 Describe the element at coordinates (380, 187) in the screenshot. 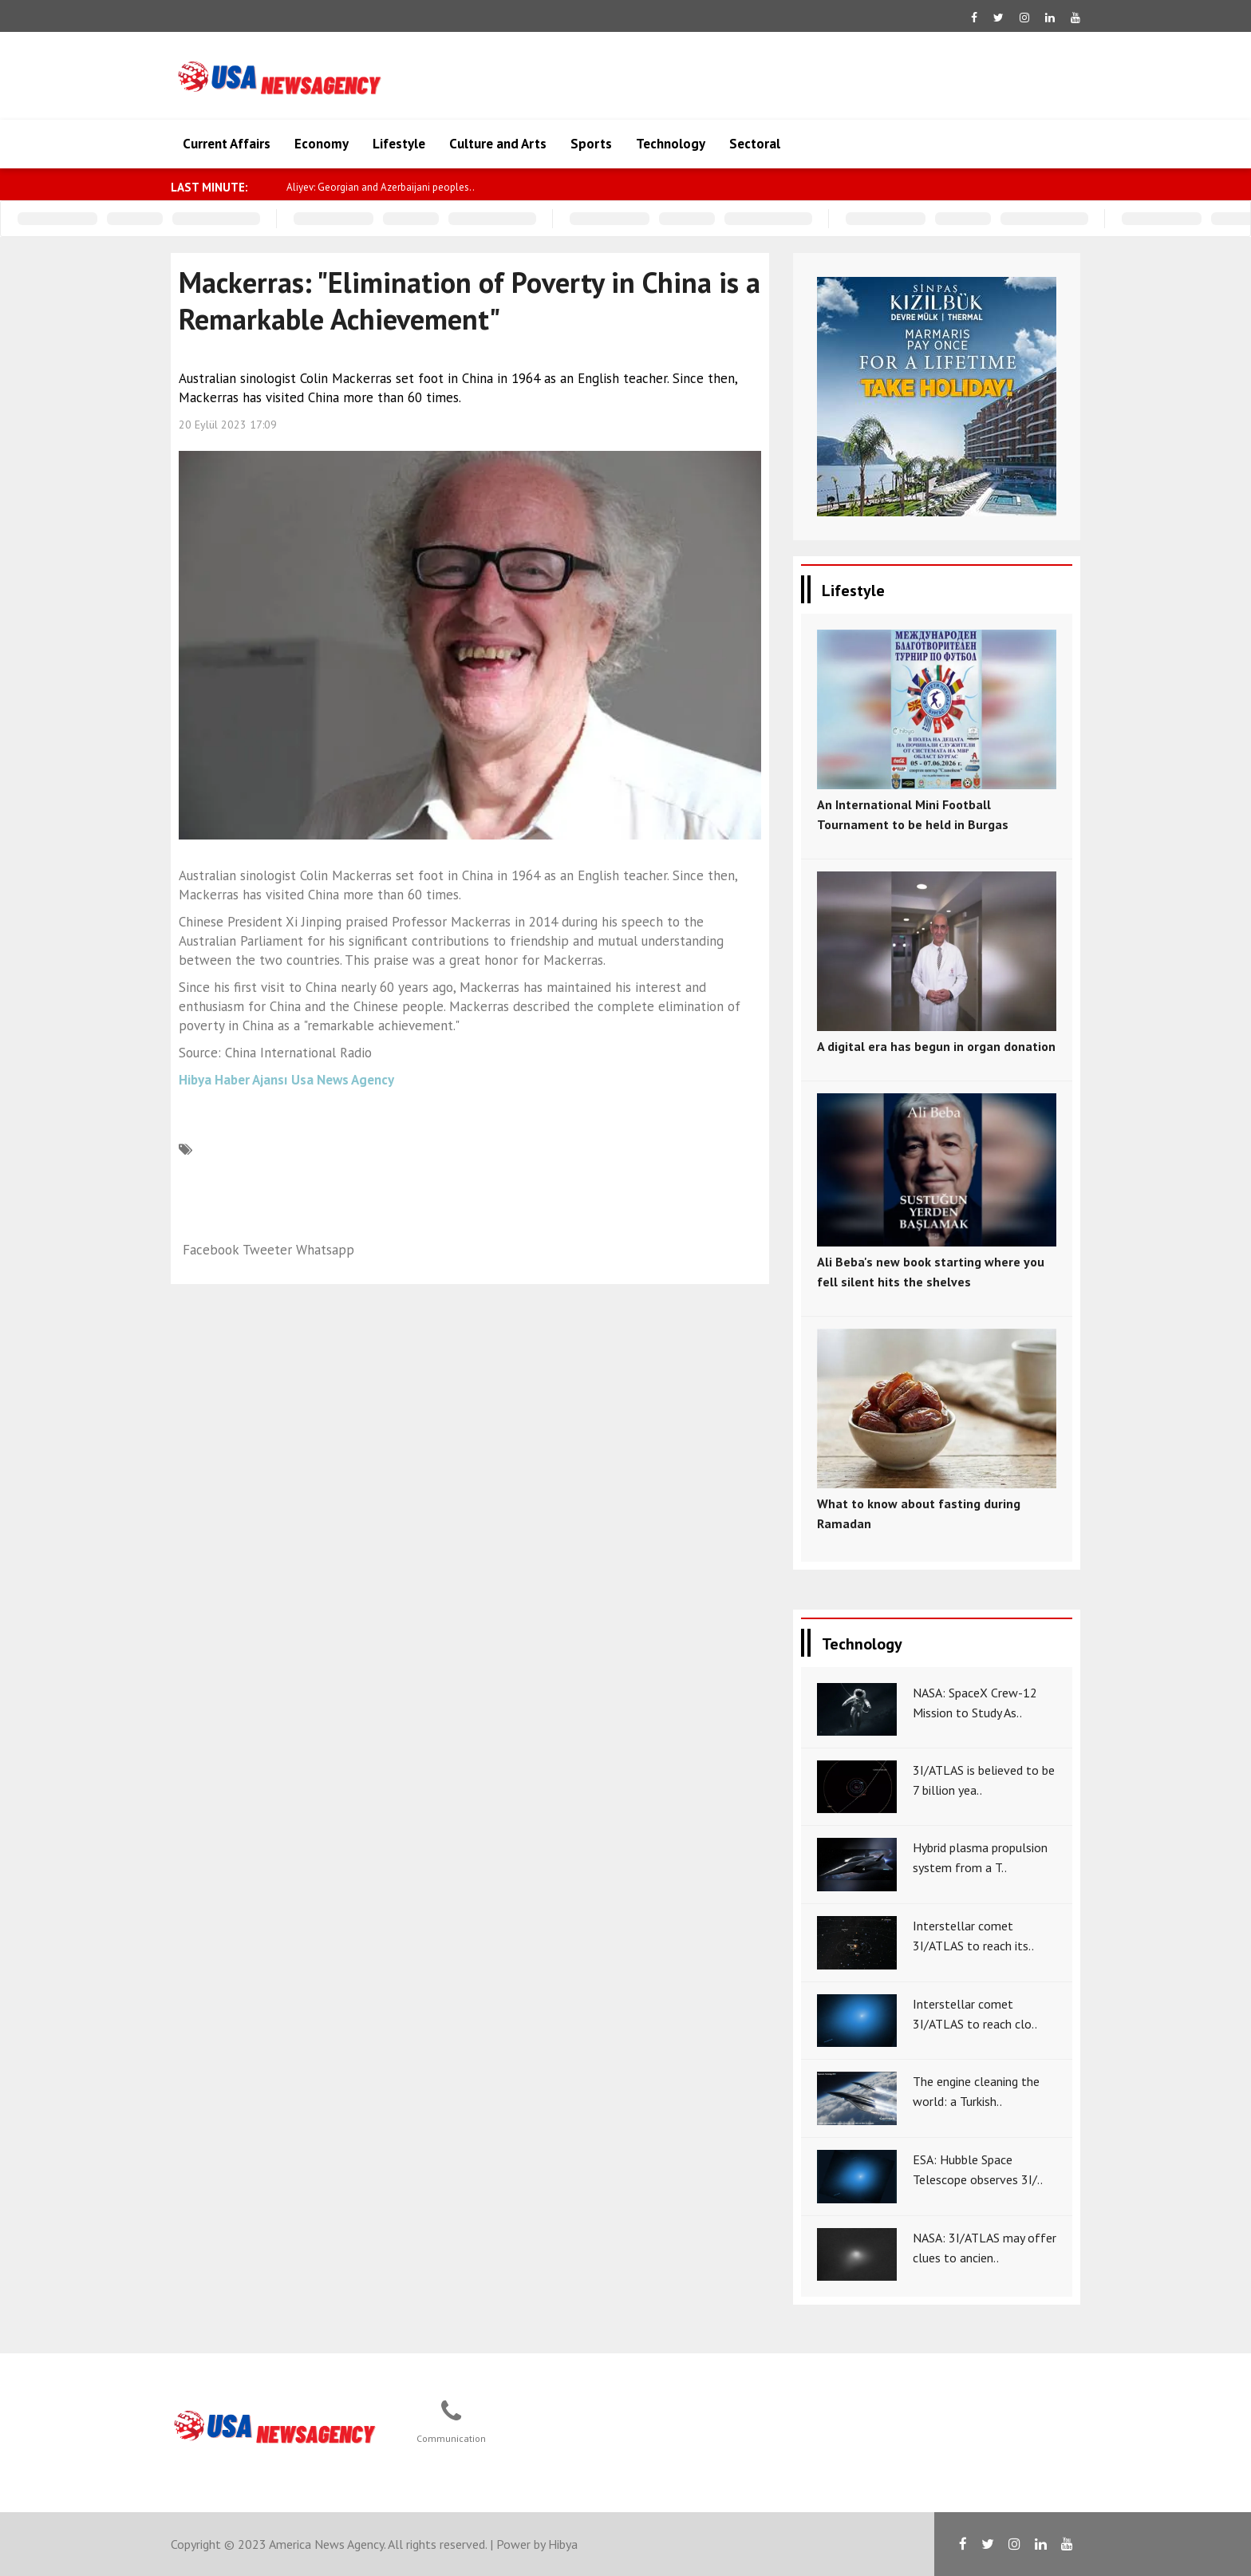

I see `Aliyev: Georgian and Azerbaijani peoples..` at that location.